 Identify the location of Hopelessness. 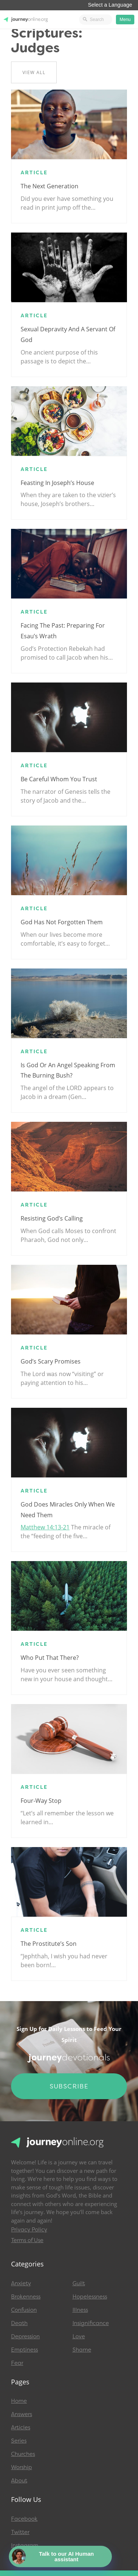
(89, 2296).